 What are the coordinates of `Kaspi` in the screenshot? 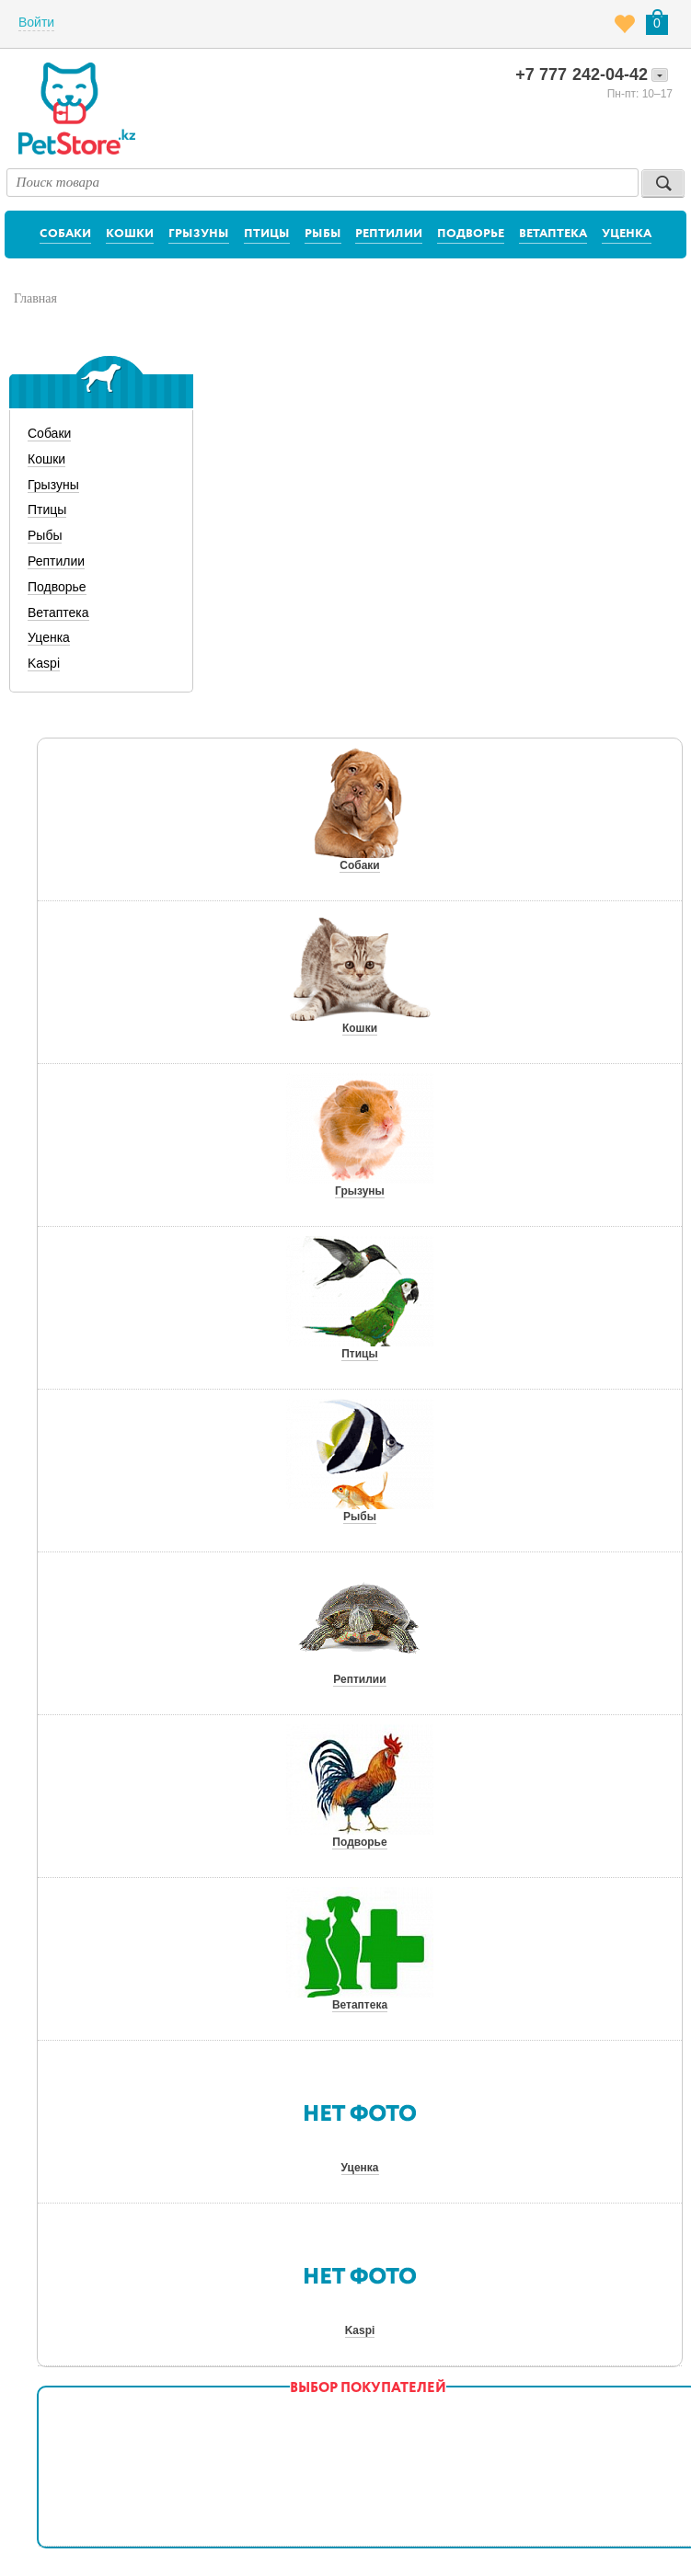 It's located at (44, 663).